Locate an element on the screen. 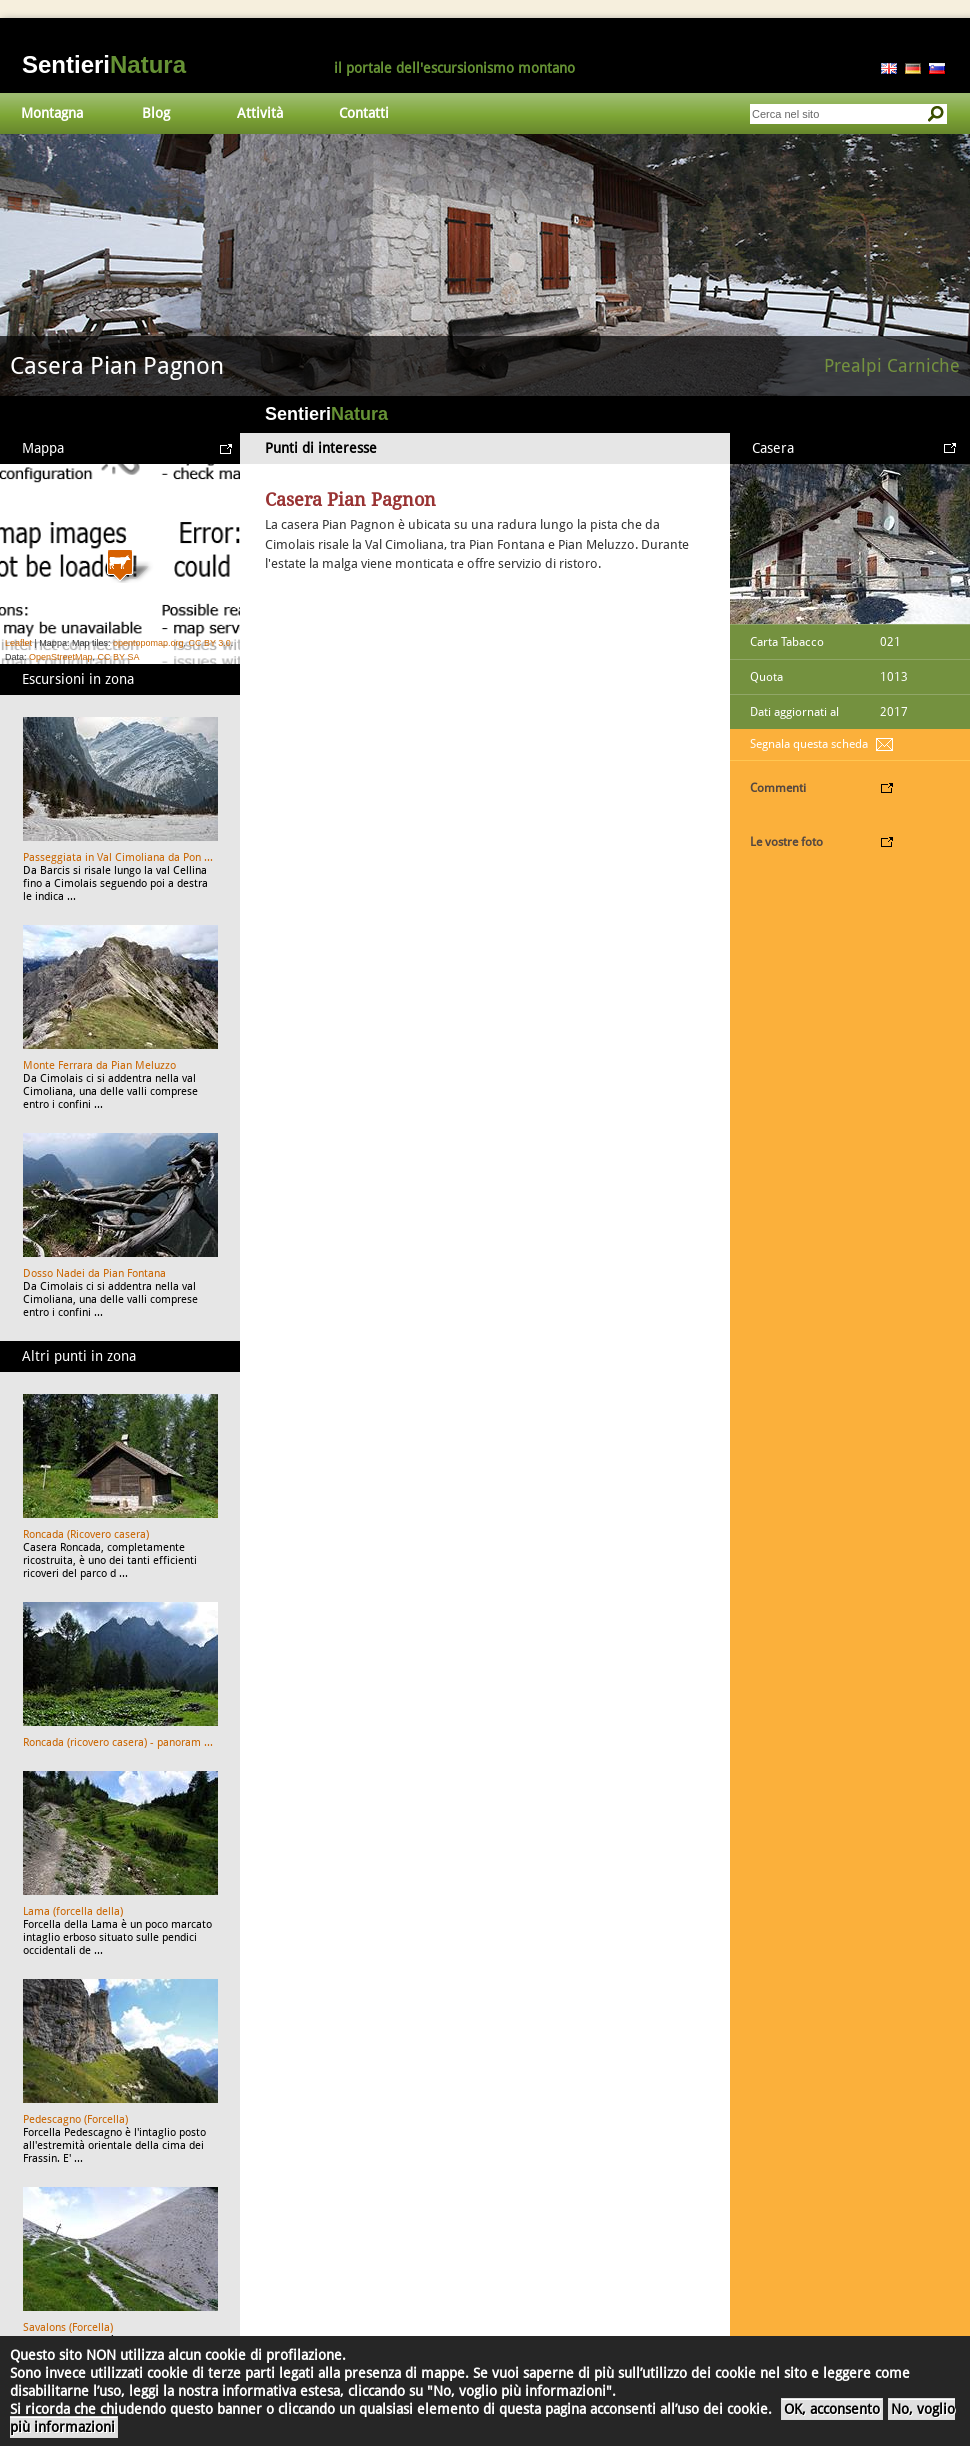 The height and width of the screenshot is (2446, 970). Montagna is located at coordinates (52, 113).